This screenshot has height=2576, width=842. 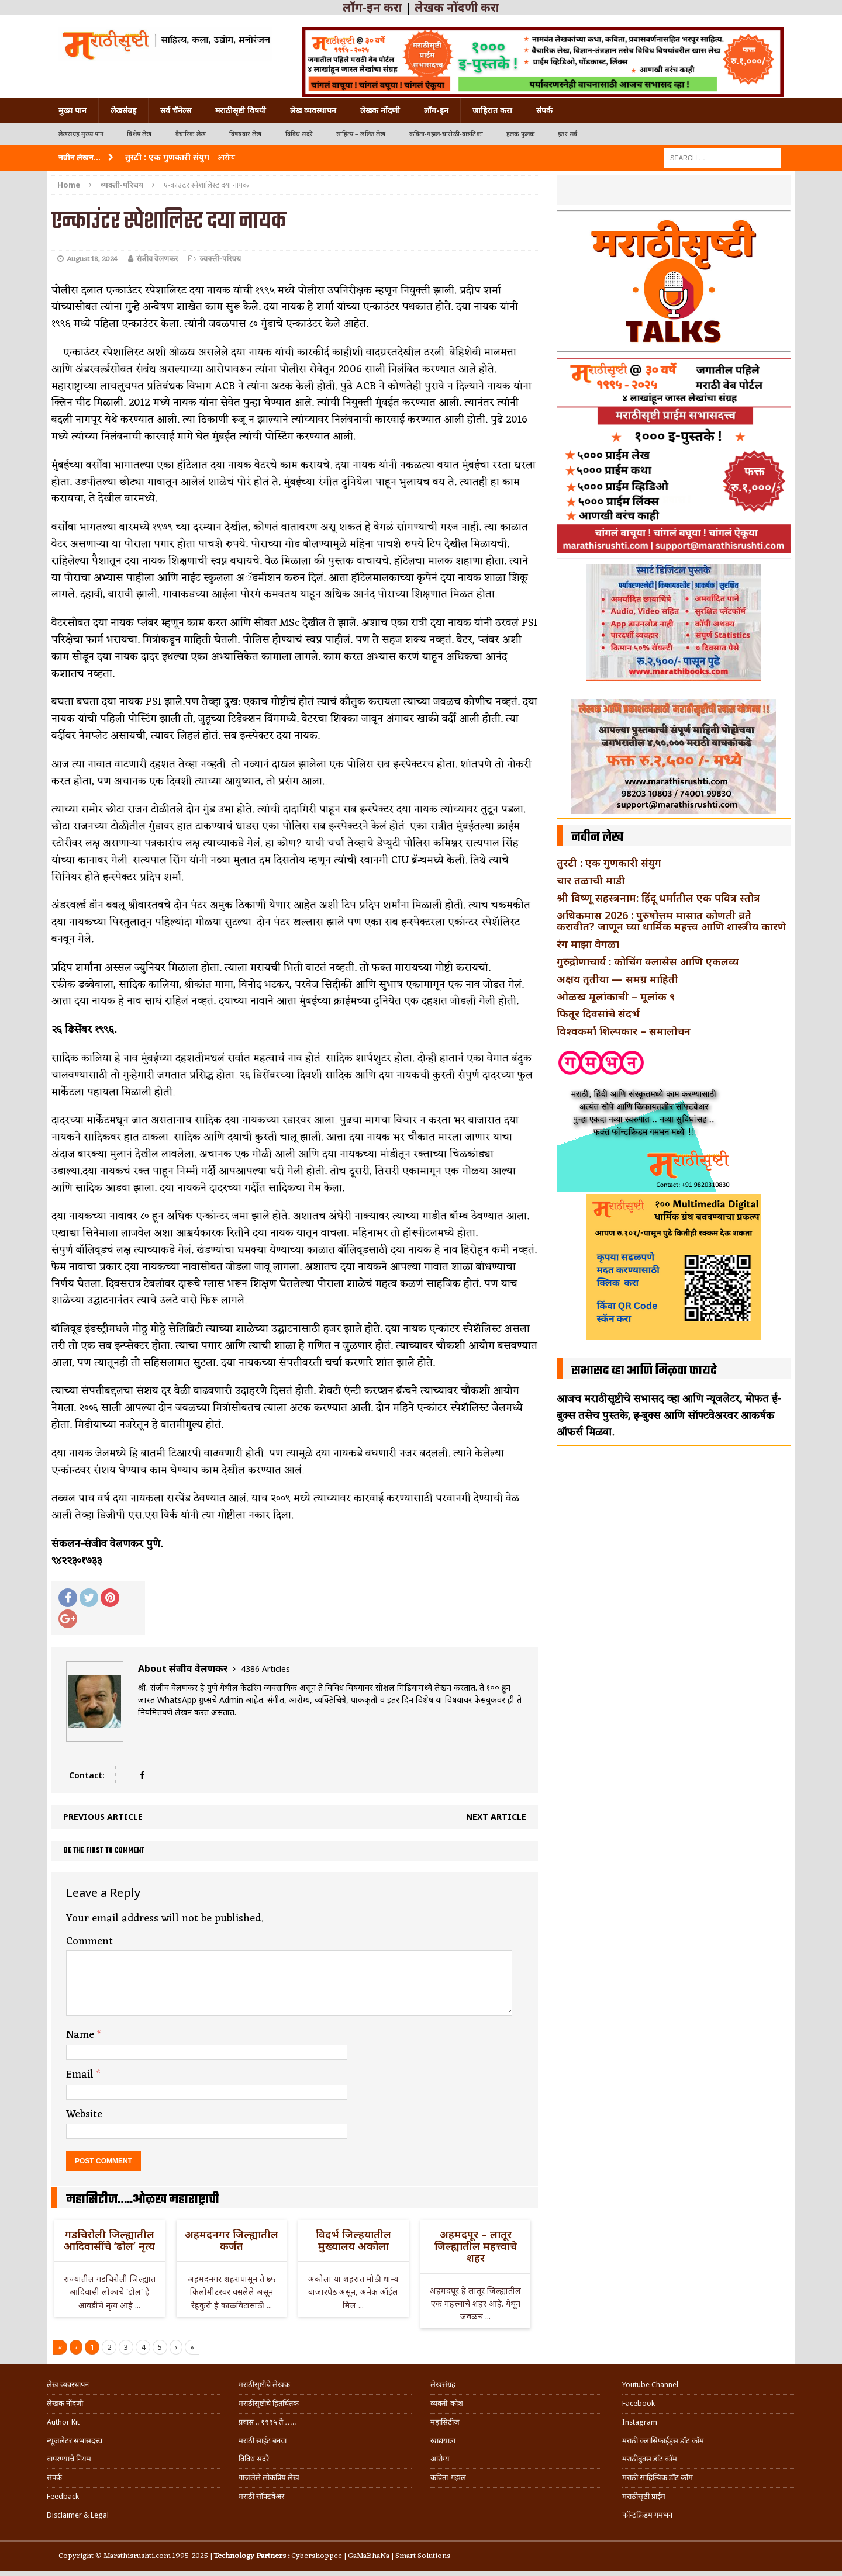 I want to click on Website, so click(x=84, y=2114).